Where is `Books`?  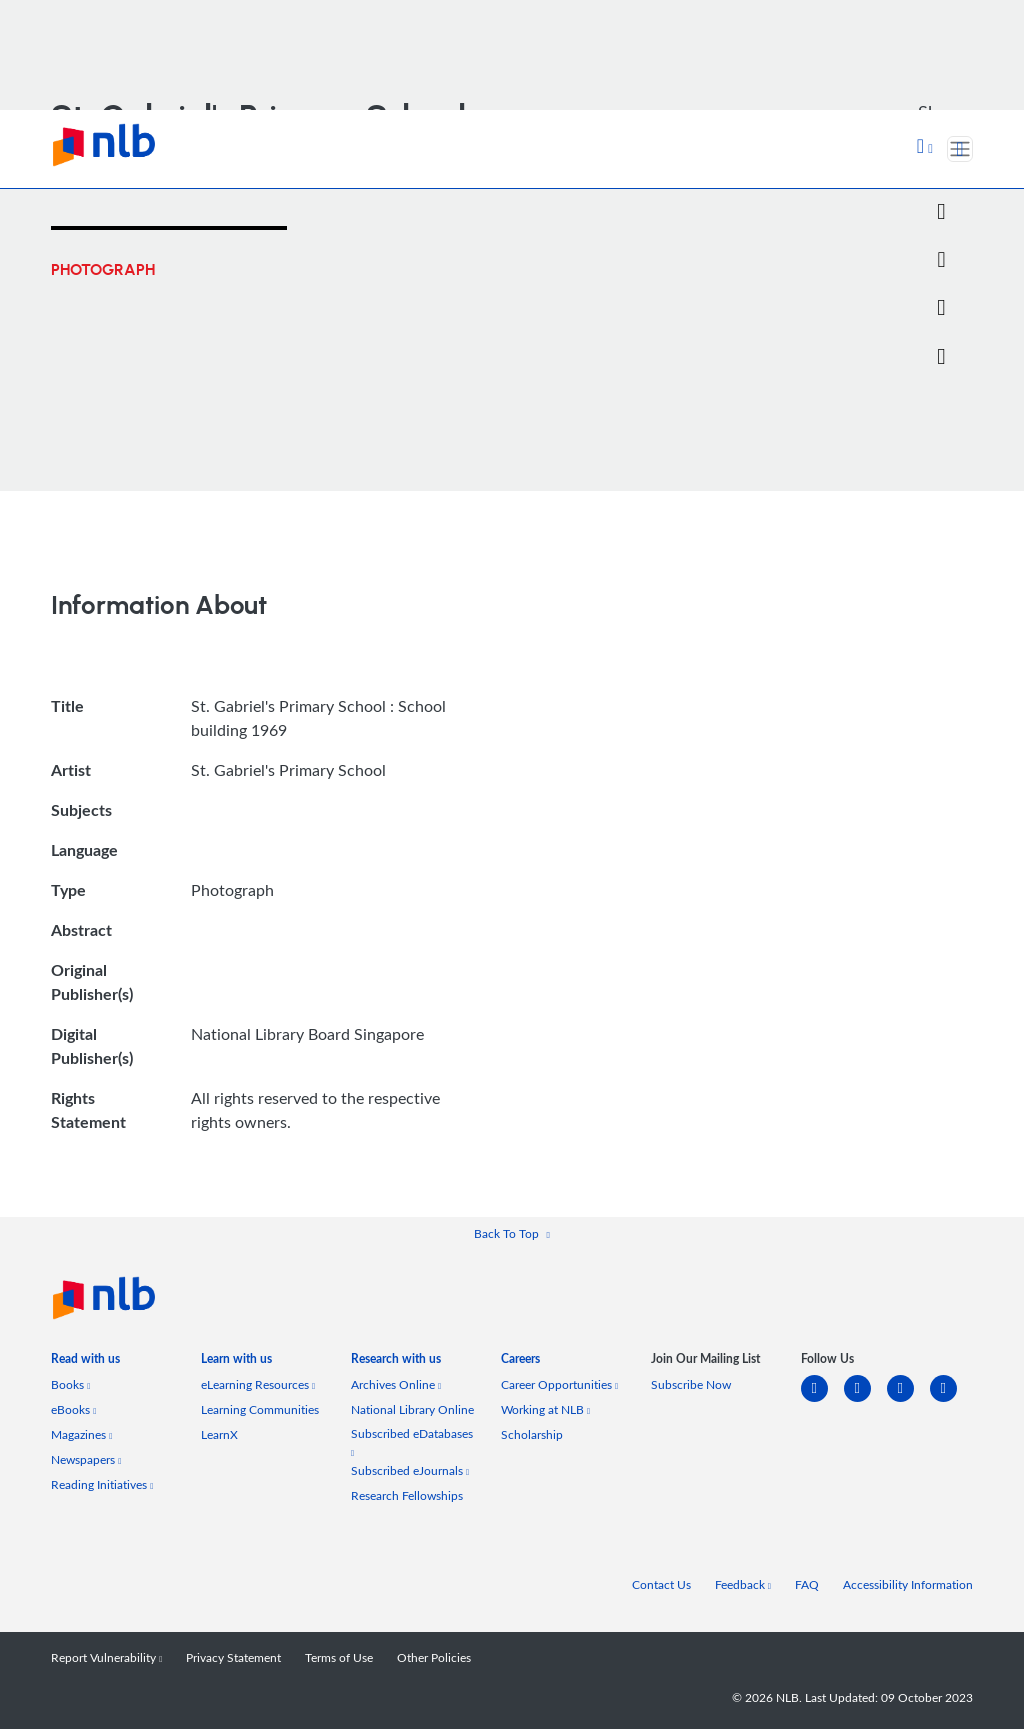
Books is located at coordinates (70, 1385).